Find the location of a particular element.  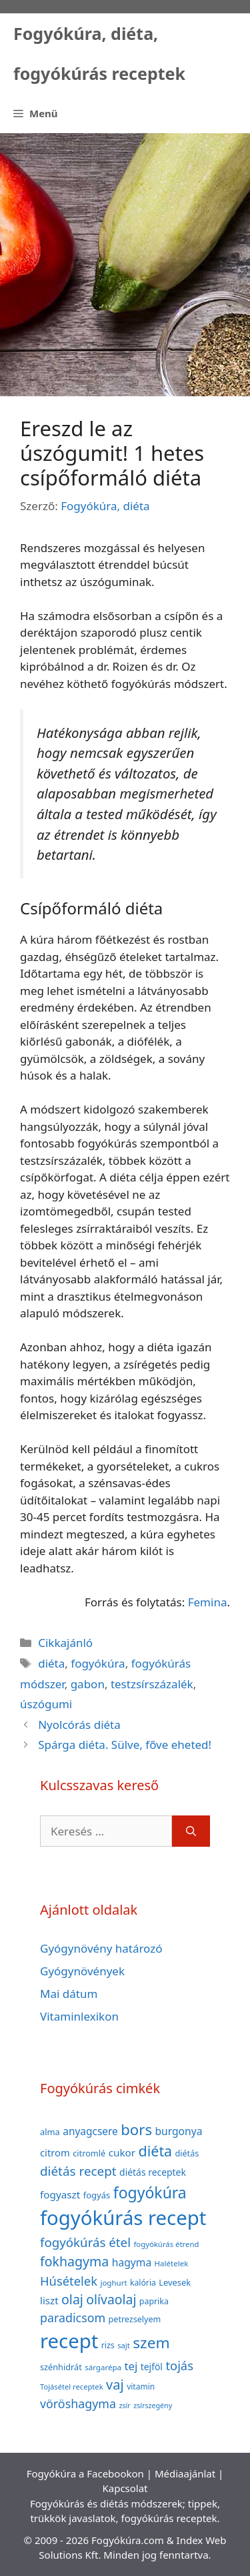

Fogyókúra a Facebookon is located at coordinates (85, 2473).